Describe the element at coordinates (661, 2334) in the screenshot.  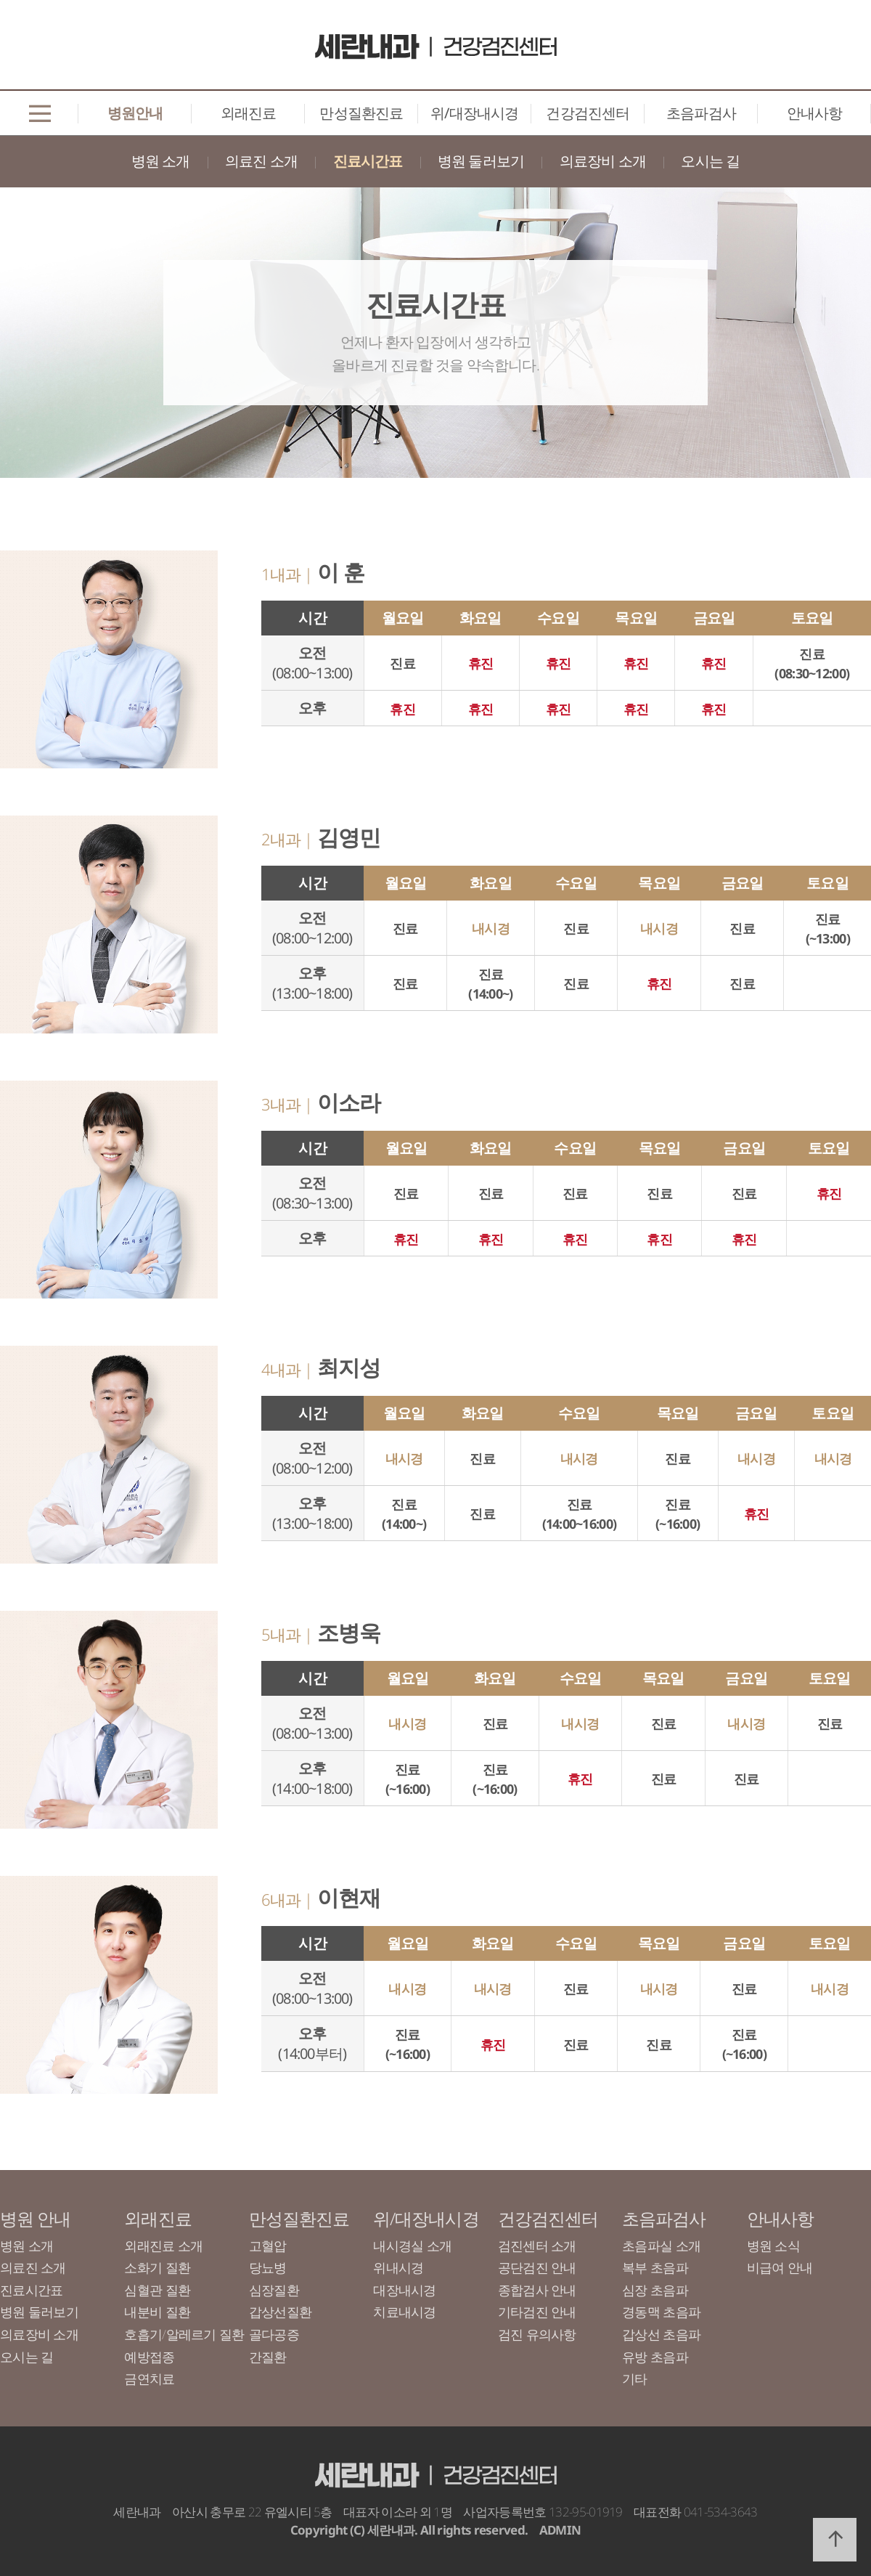
I see `갑상선 초음파` at that location.